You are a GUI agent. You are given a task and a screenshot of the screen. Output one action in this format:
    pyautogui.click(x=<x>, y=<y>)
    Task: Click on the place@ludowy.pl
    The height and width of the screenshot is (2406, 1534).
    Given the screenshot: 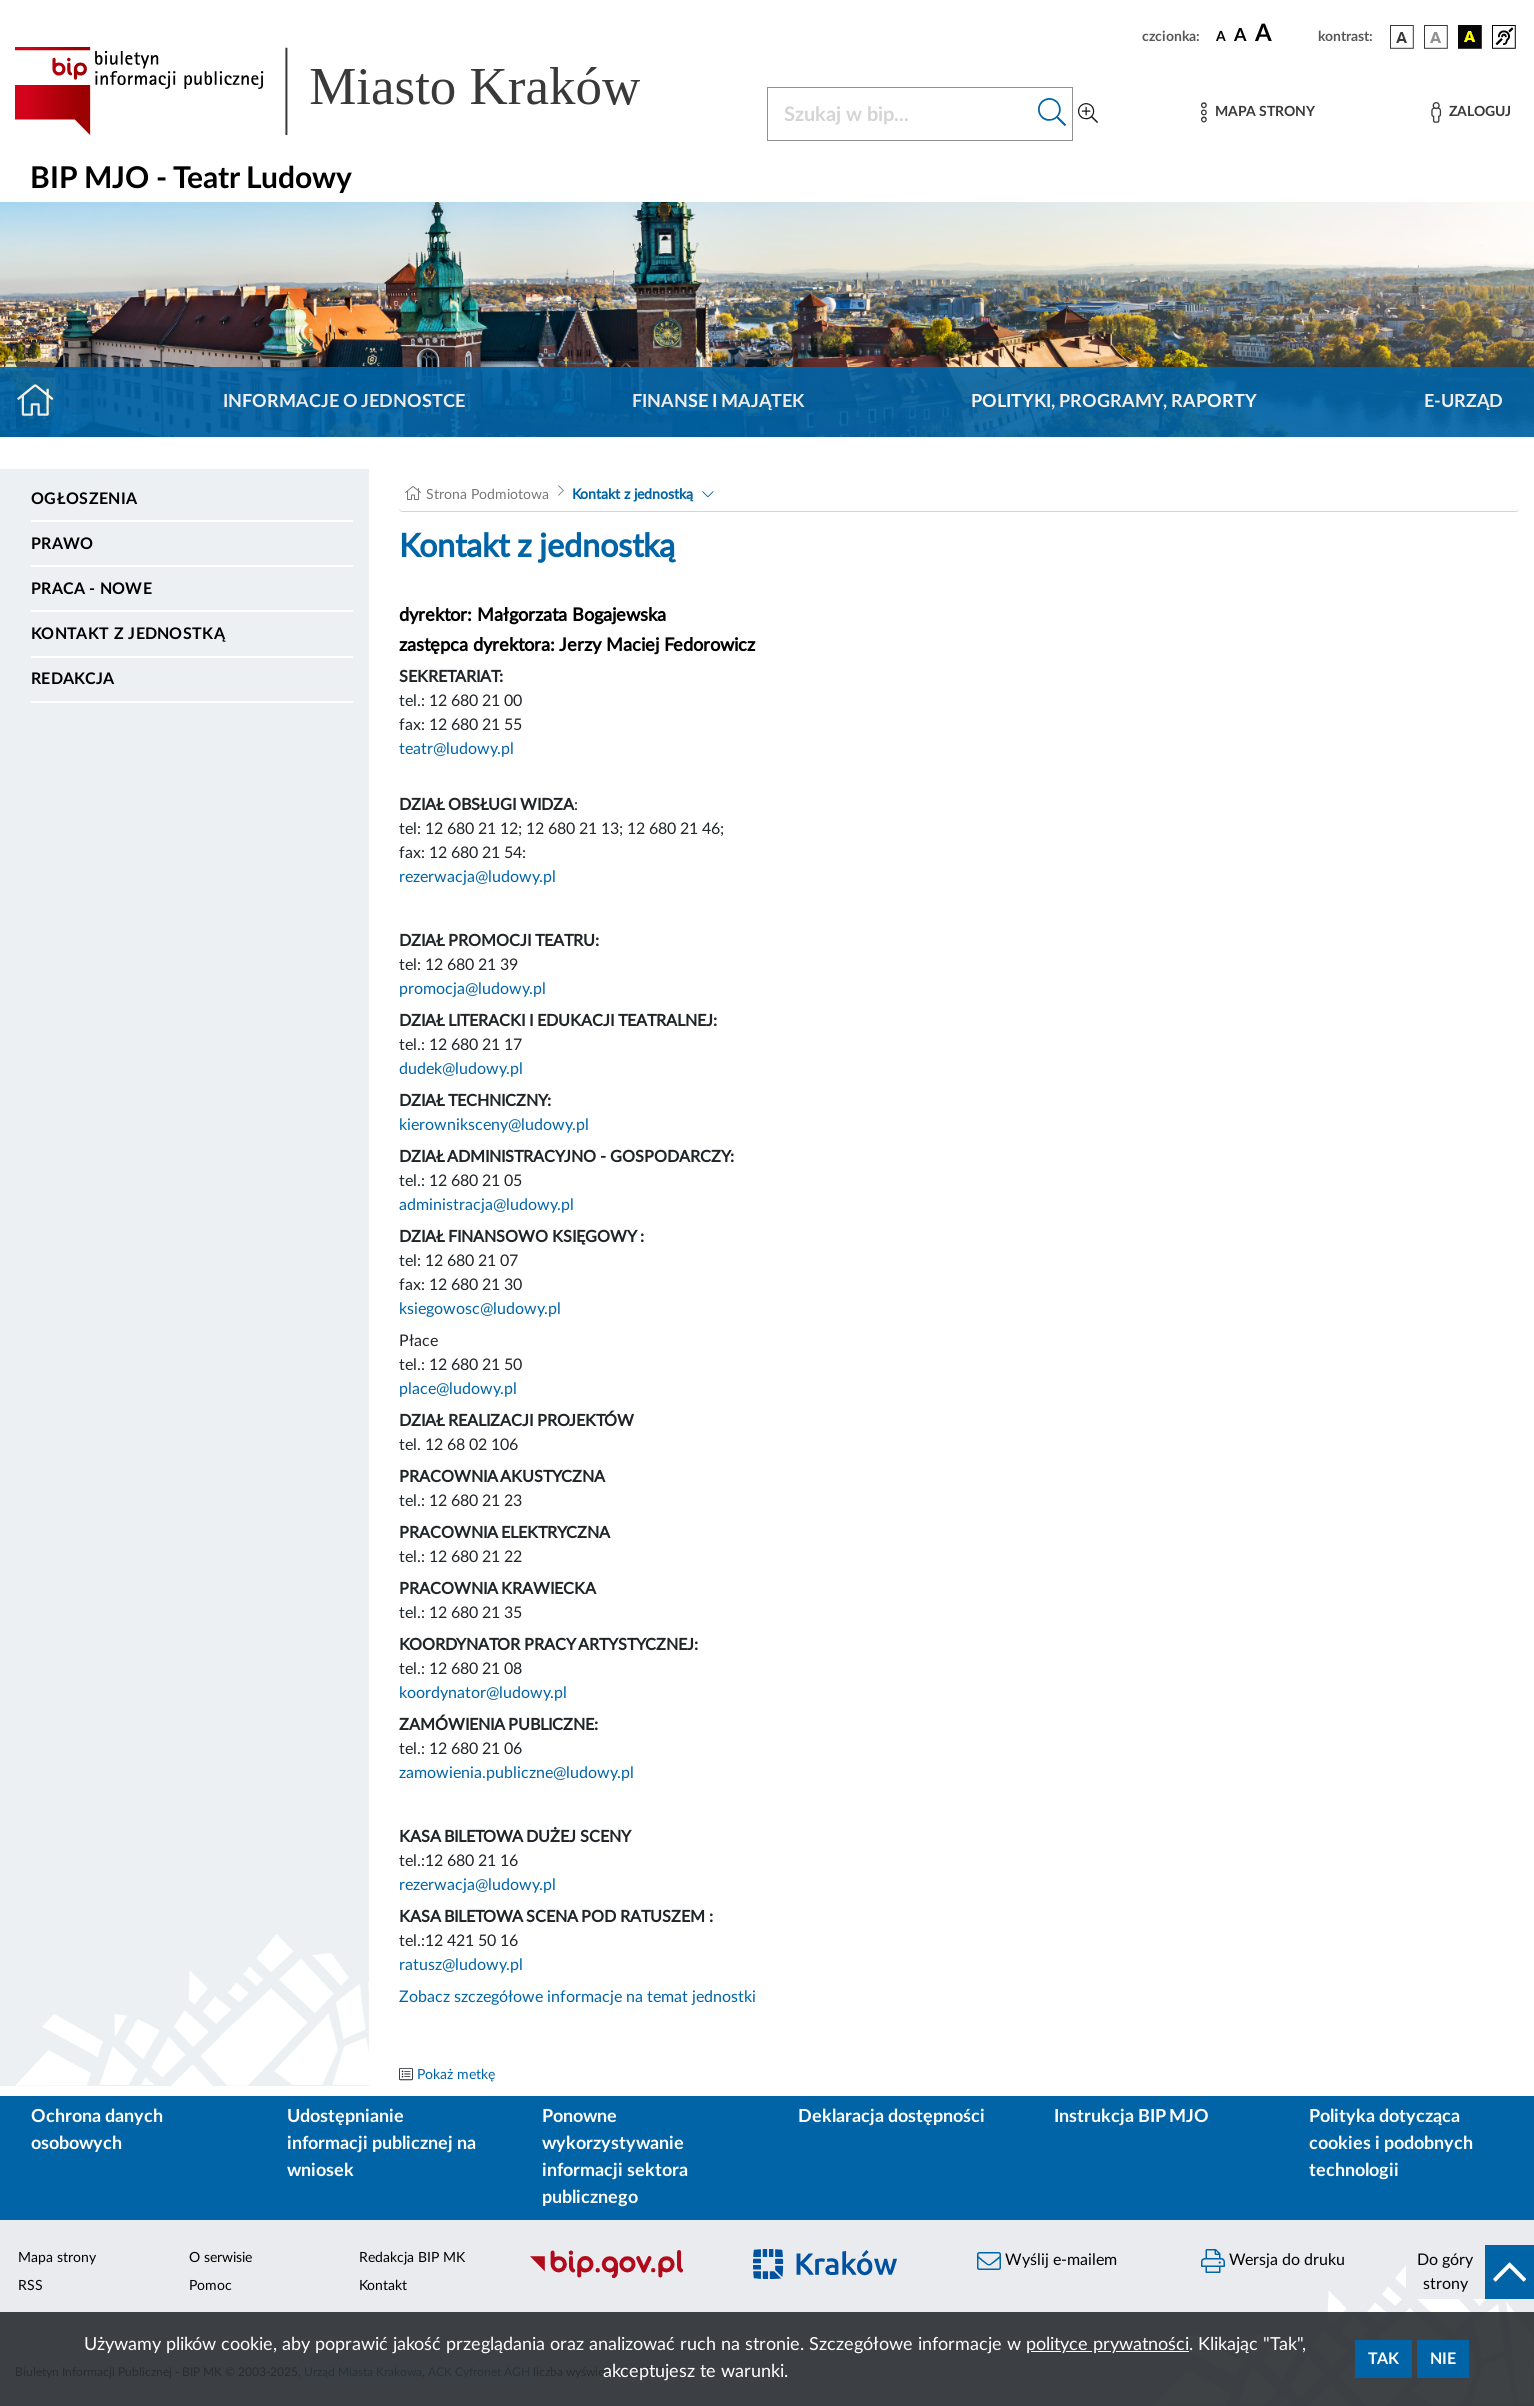 What is the action you would take?
    pyautogui.click(x=458, y=1389)
    